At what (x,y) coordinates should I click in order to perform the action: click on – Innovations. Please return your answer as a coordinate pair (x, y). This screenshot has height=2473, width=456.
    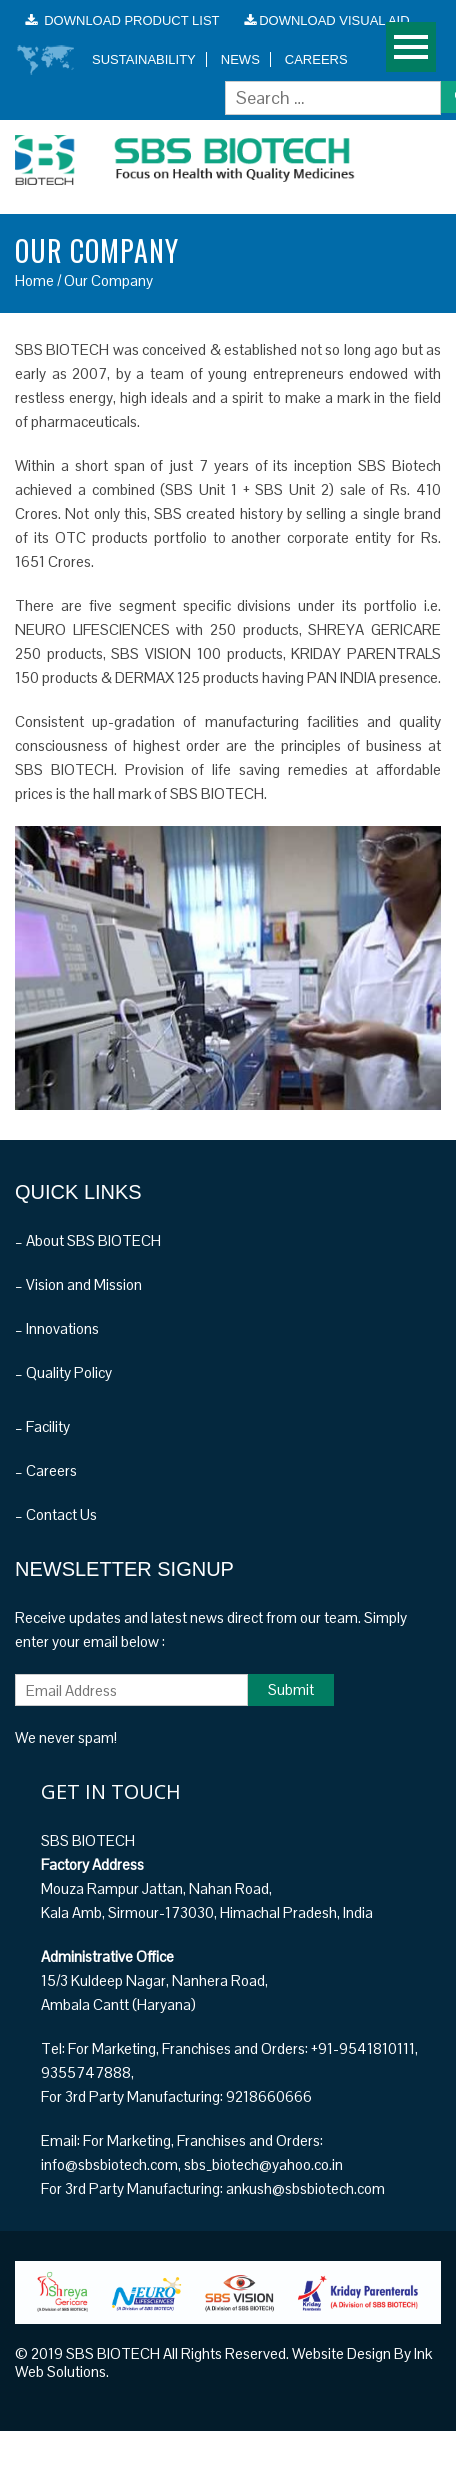
    Looking at the image, I should click on (57, 1328).